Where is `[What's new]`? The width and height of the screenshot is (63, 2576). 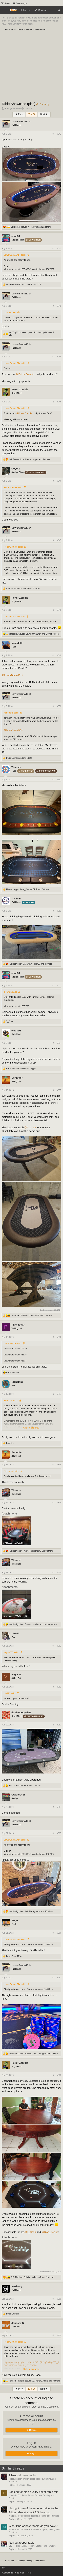 [What's new] is located at coordinates (52, 10).